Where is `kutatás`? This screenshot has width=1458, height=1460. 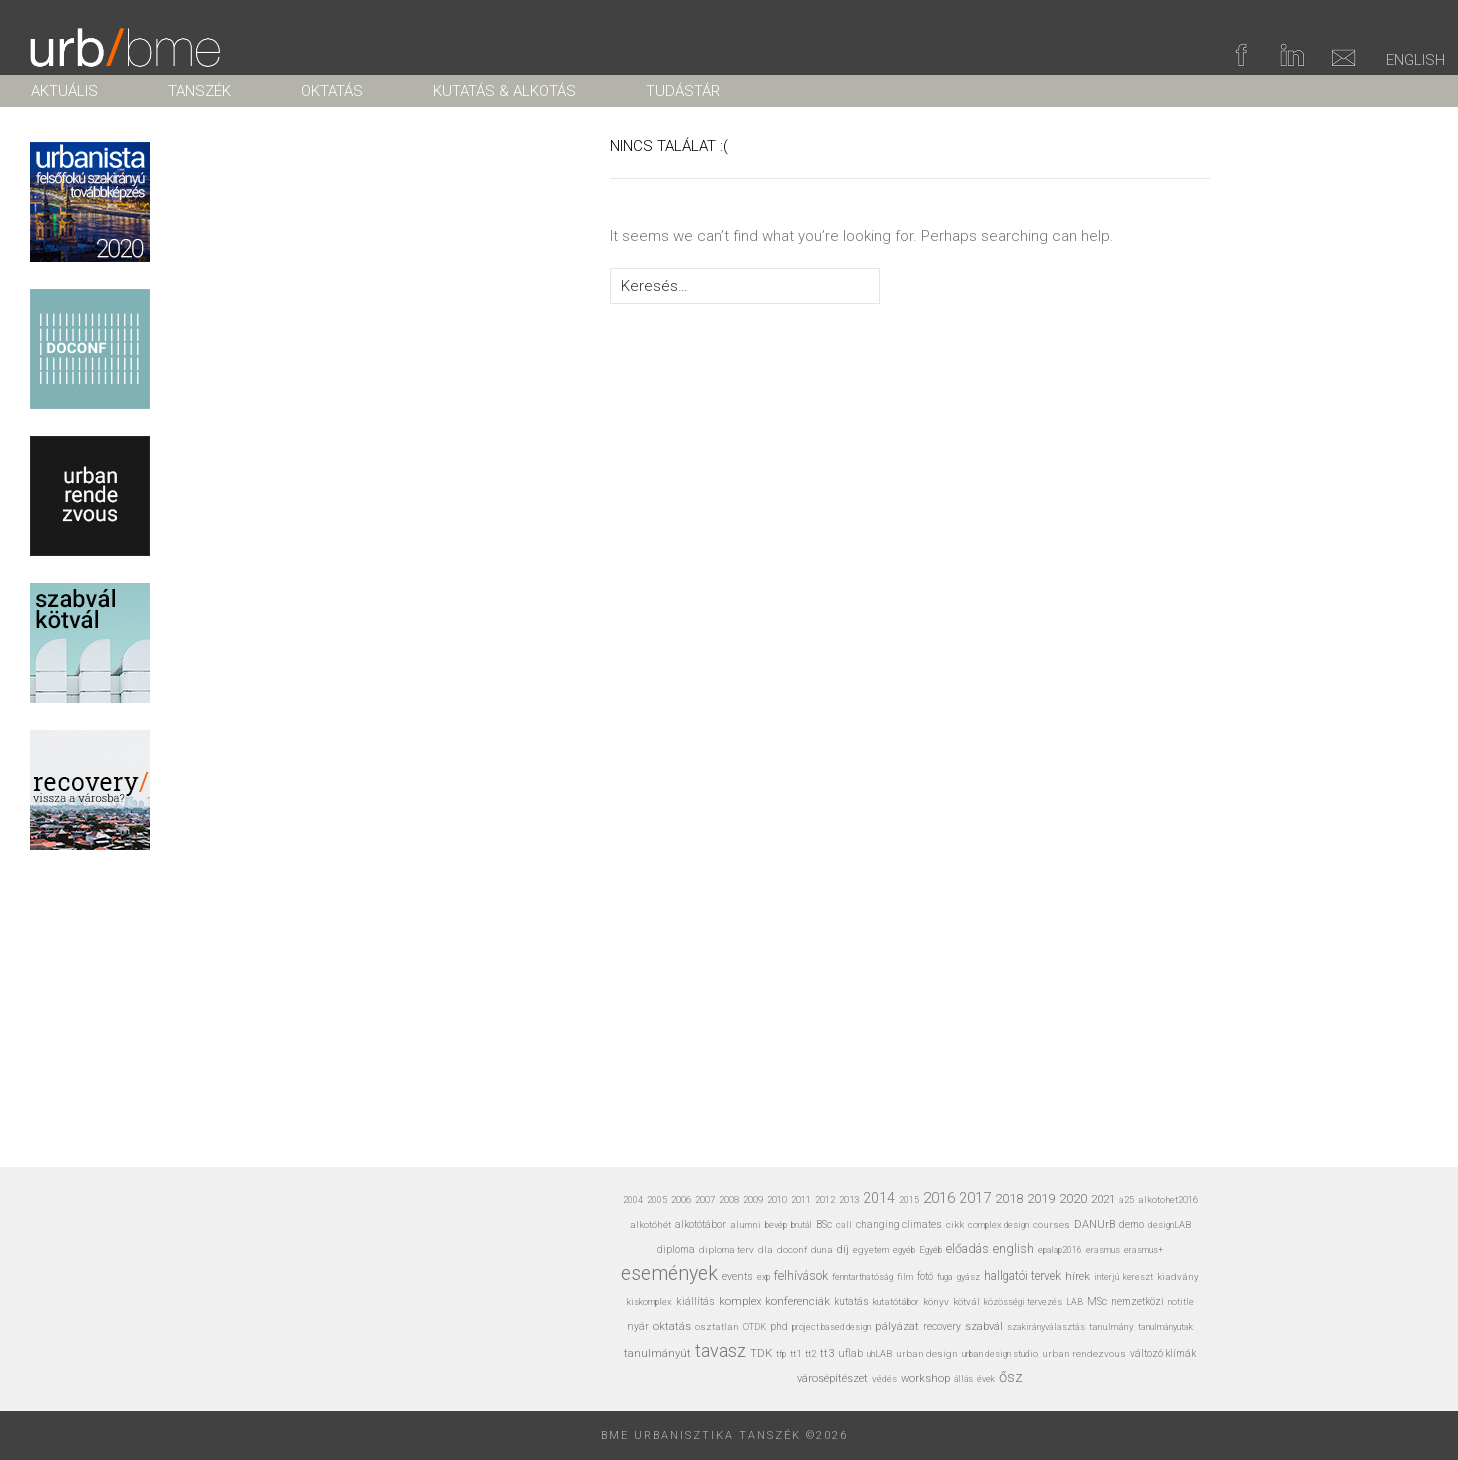
kutatás is located at coordinates (851, 1301).